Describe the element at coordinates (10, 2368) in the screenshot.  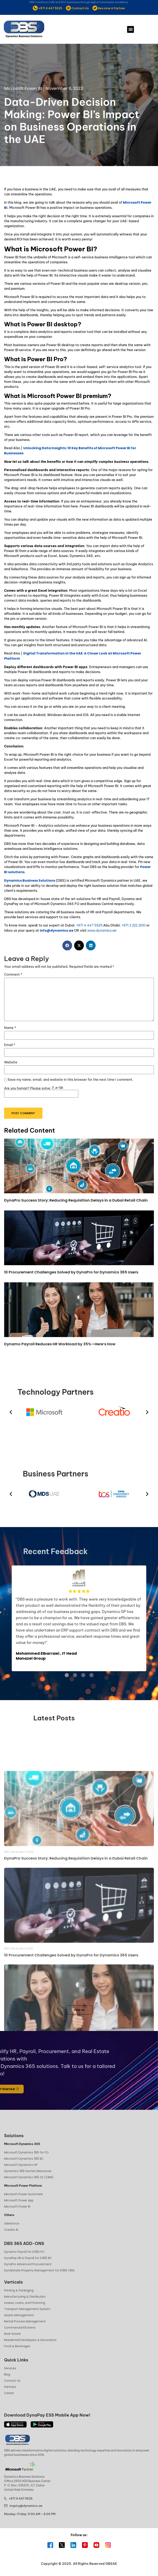
I see `Services` at that location.